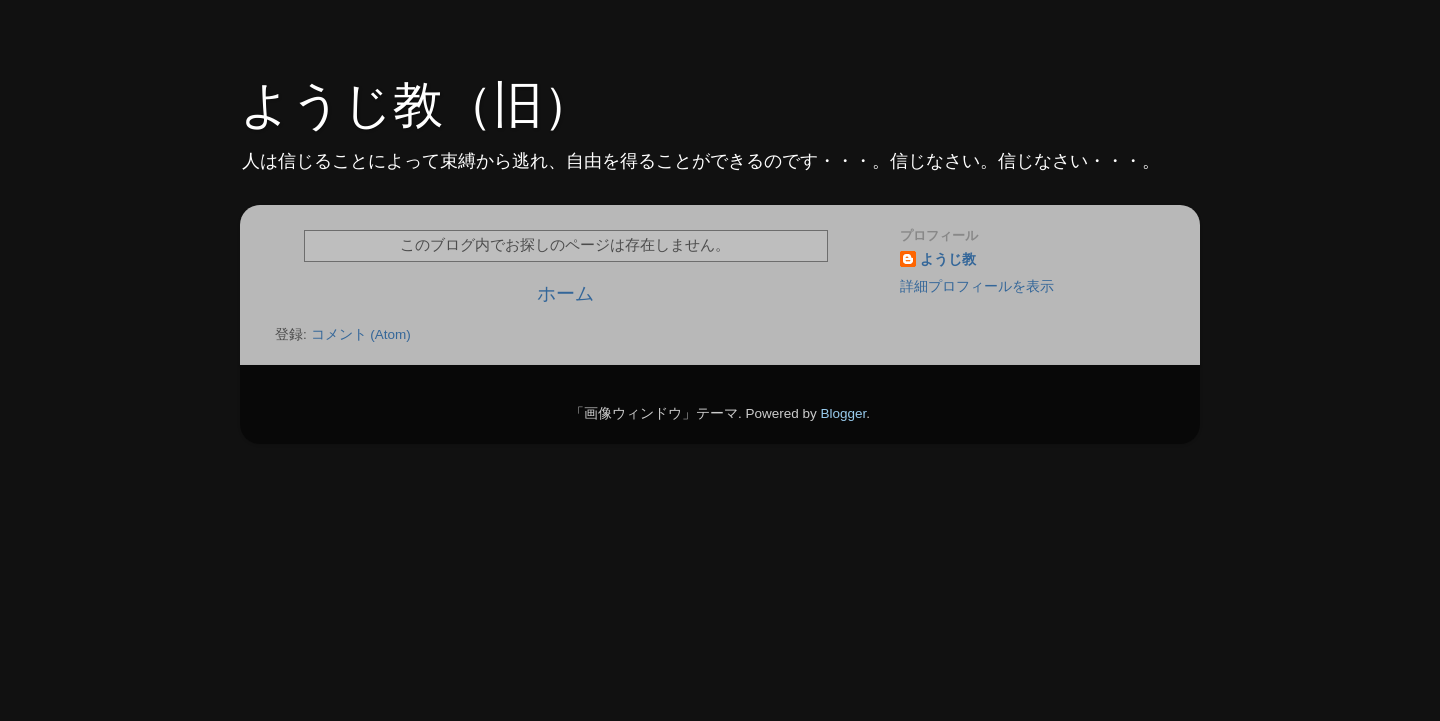 The image size is (1440, 721). What do you see at coordinates (361, 334) in the screenshot?
I see `コメント (Atom)` at bounding box center [361, 334].